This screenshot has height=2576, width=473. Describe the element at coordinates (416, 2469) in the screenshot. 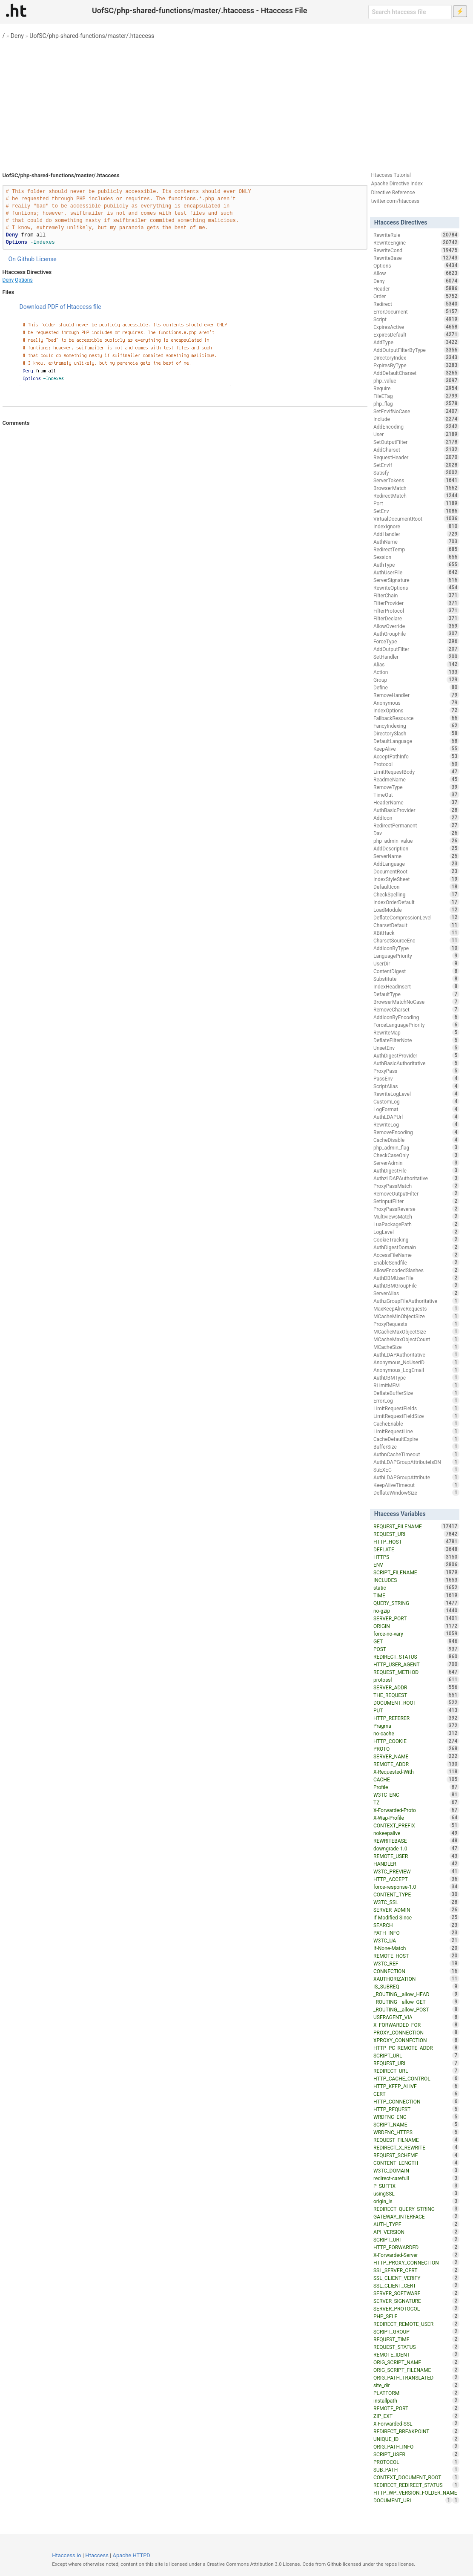

I see `SUB_PATH` at that location.